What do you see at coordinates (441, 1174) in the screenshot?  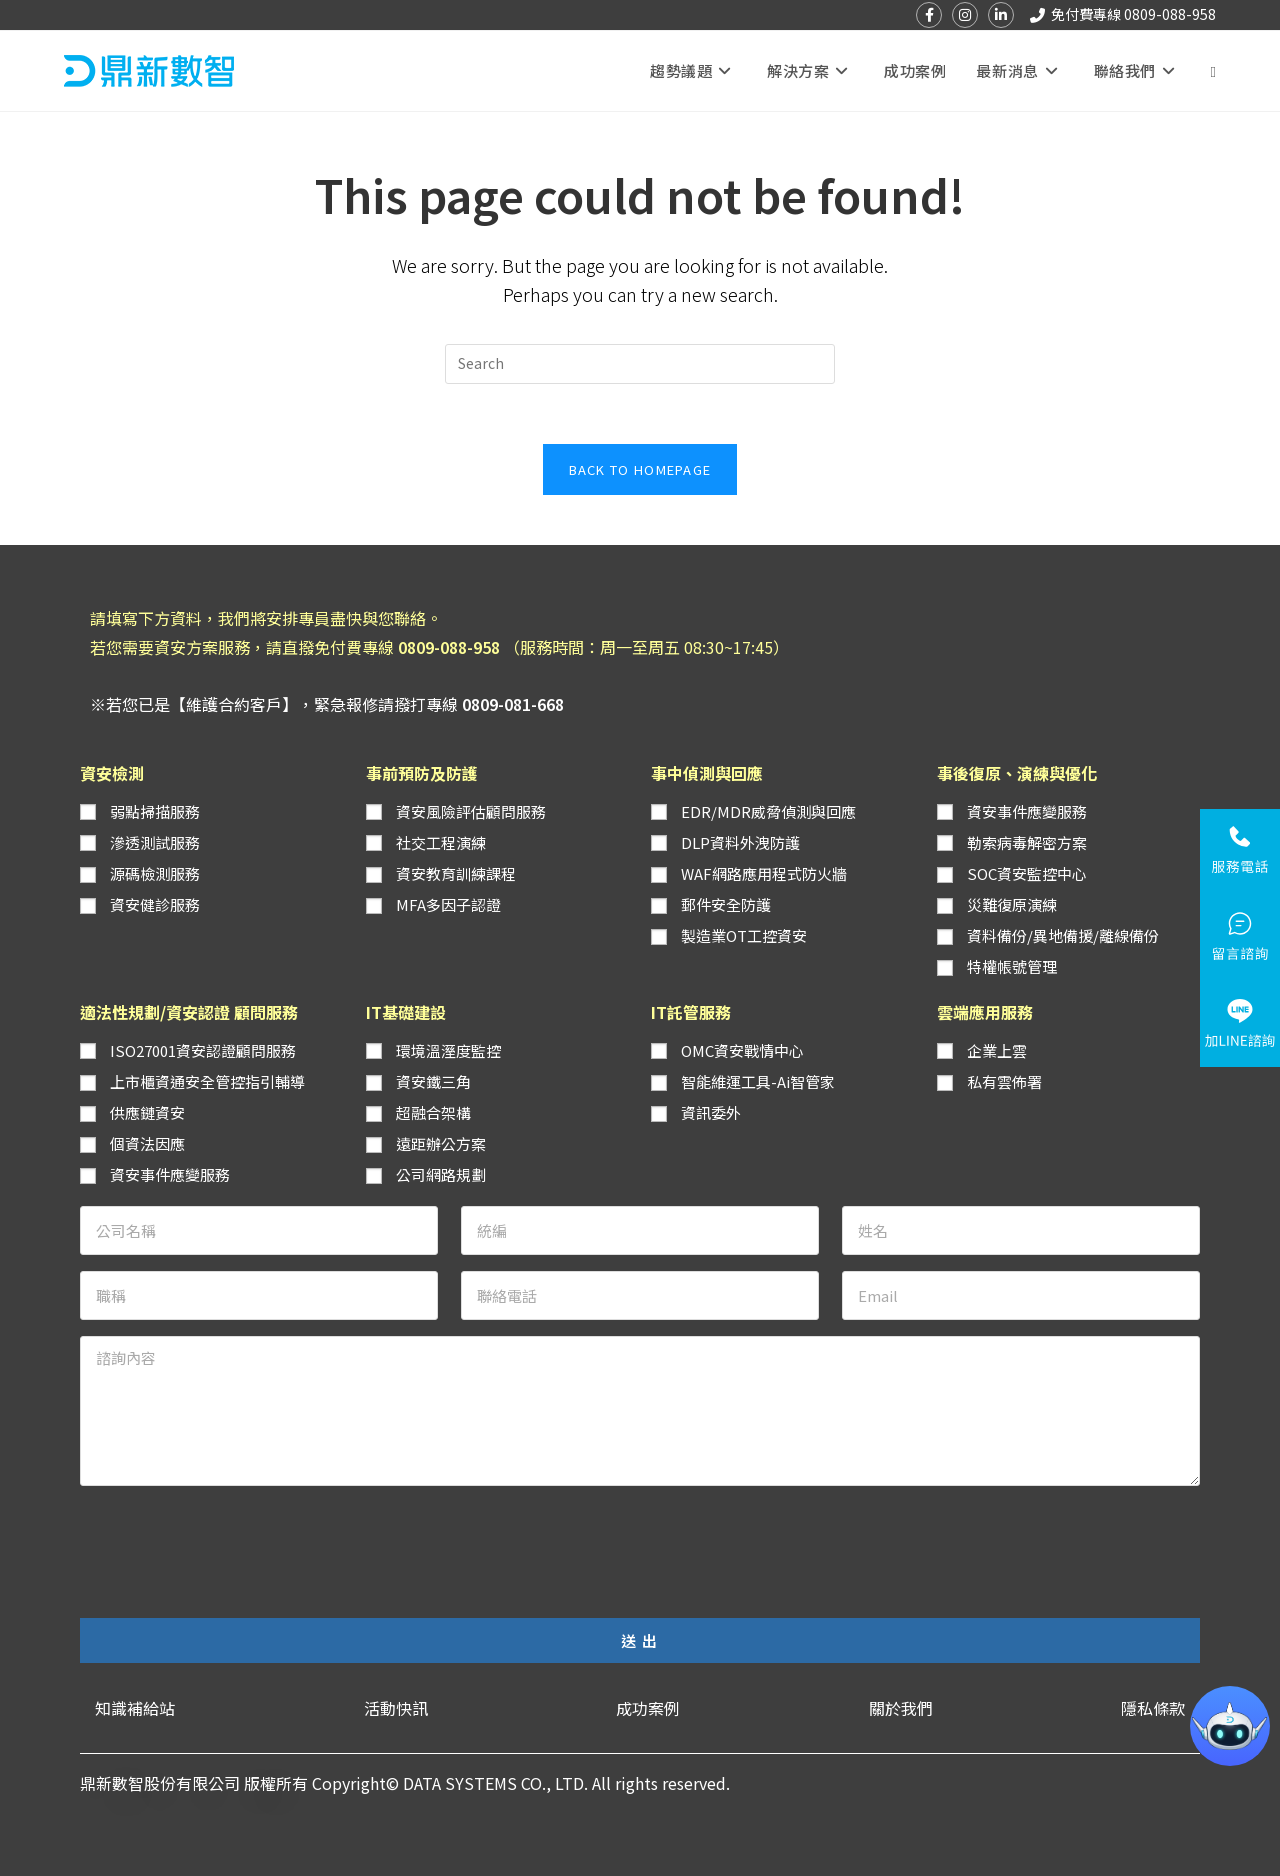 I see `公司網路規劃` at bounding box center [441, 1174].